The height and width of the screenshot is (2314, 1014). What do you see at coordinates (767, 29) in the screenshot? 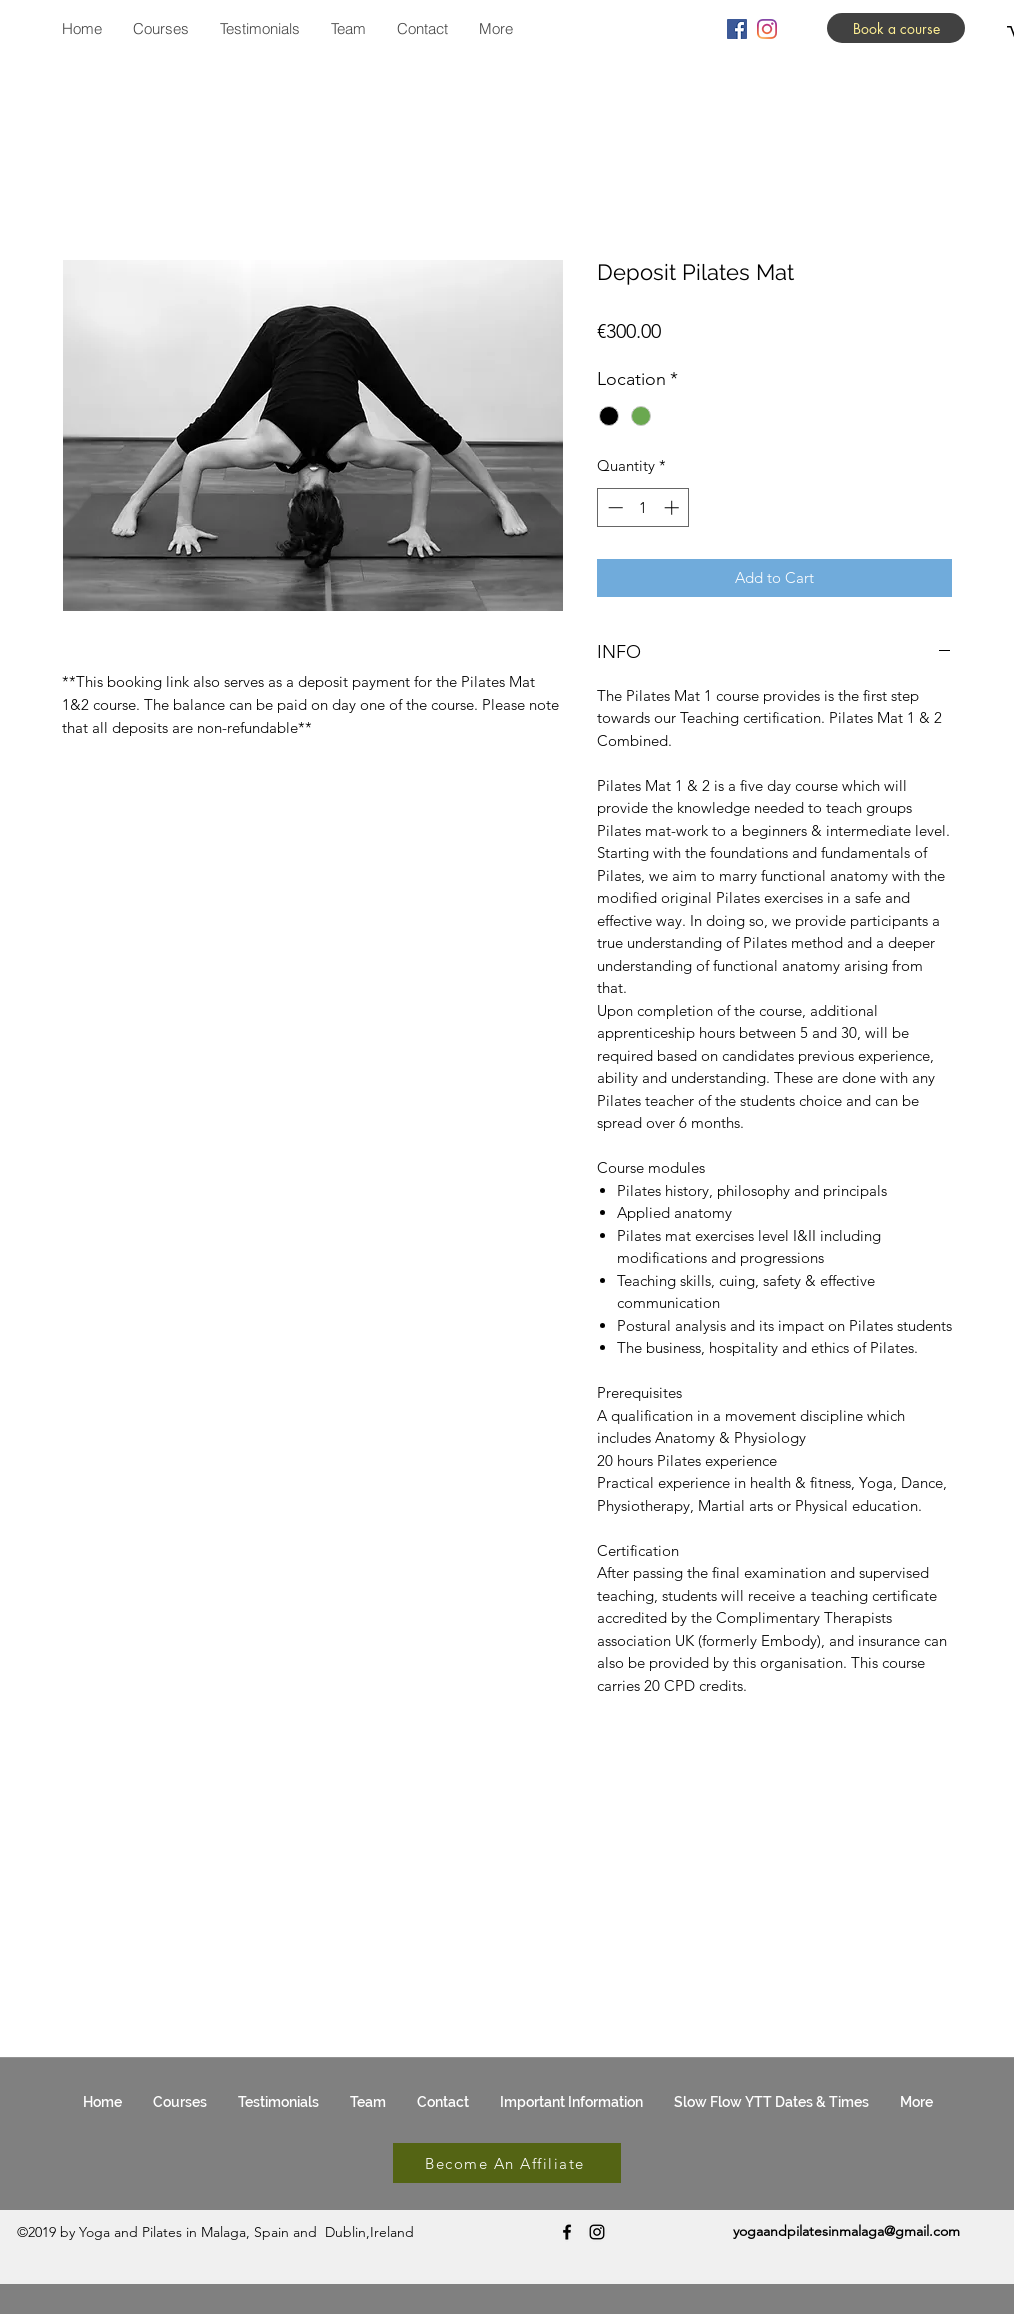
I see `[instagram]` at bounding box center [767, 29].